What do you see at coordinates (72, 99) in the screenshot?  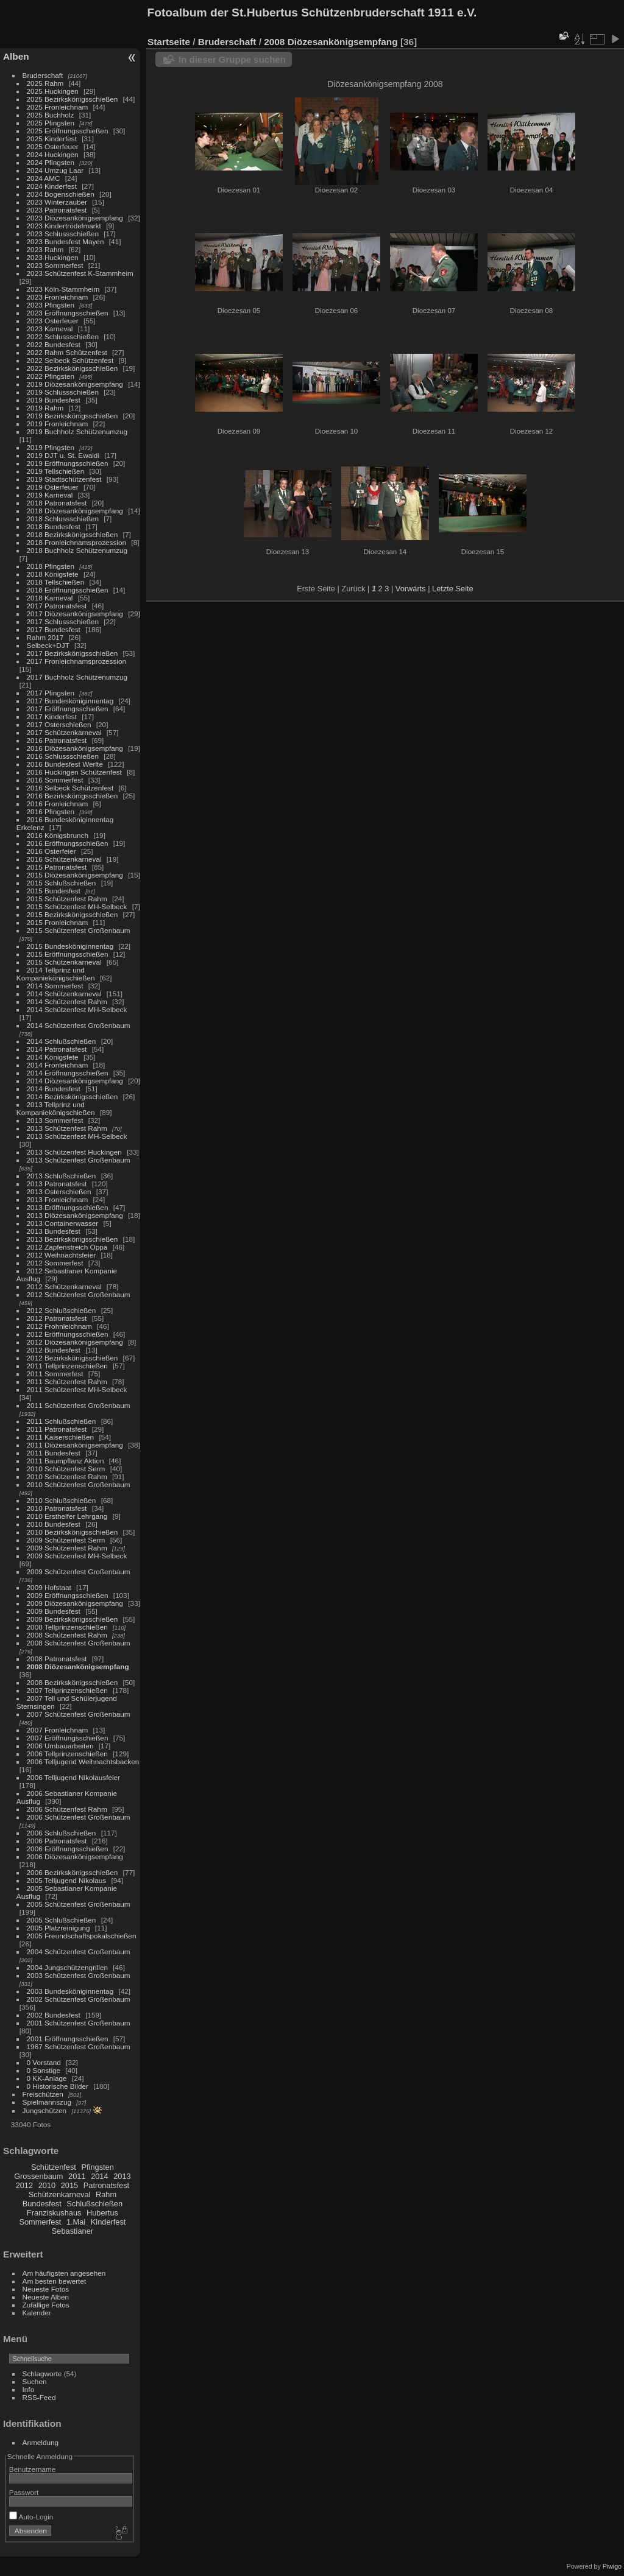 I see `2025 Bezirkskönigsschießen` at bounding box center [72, 99].